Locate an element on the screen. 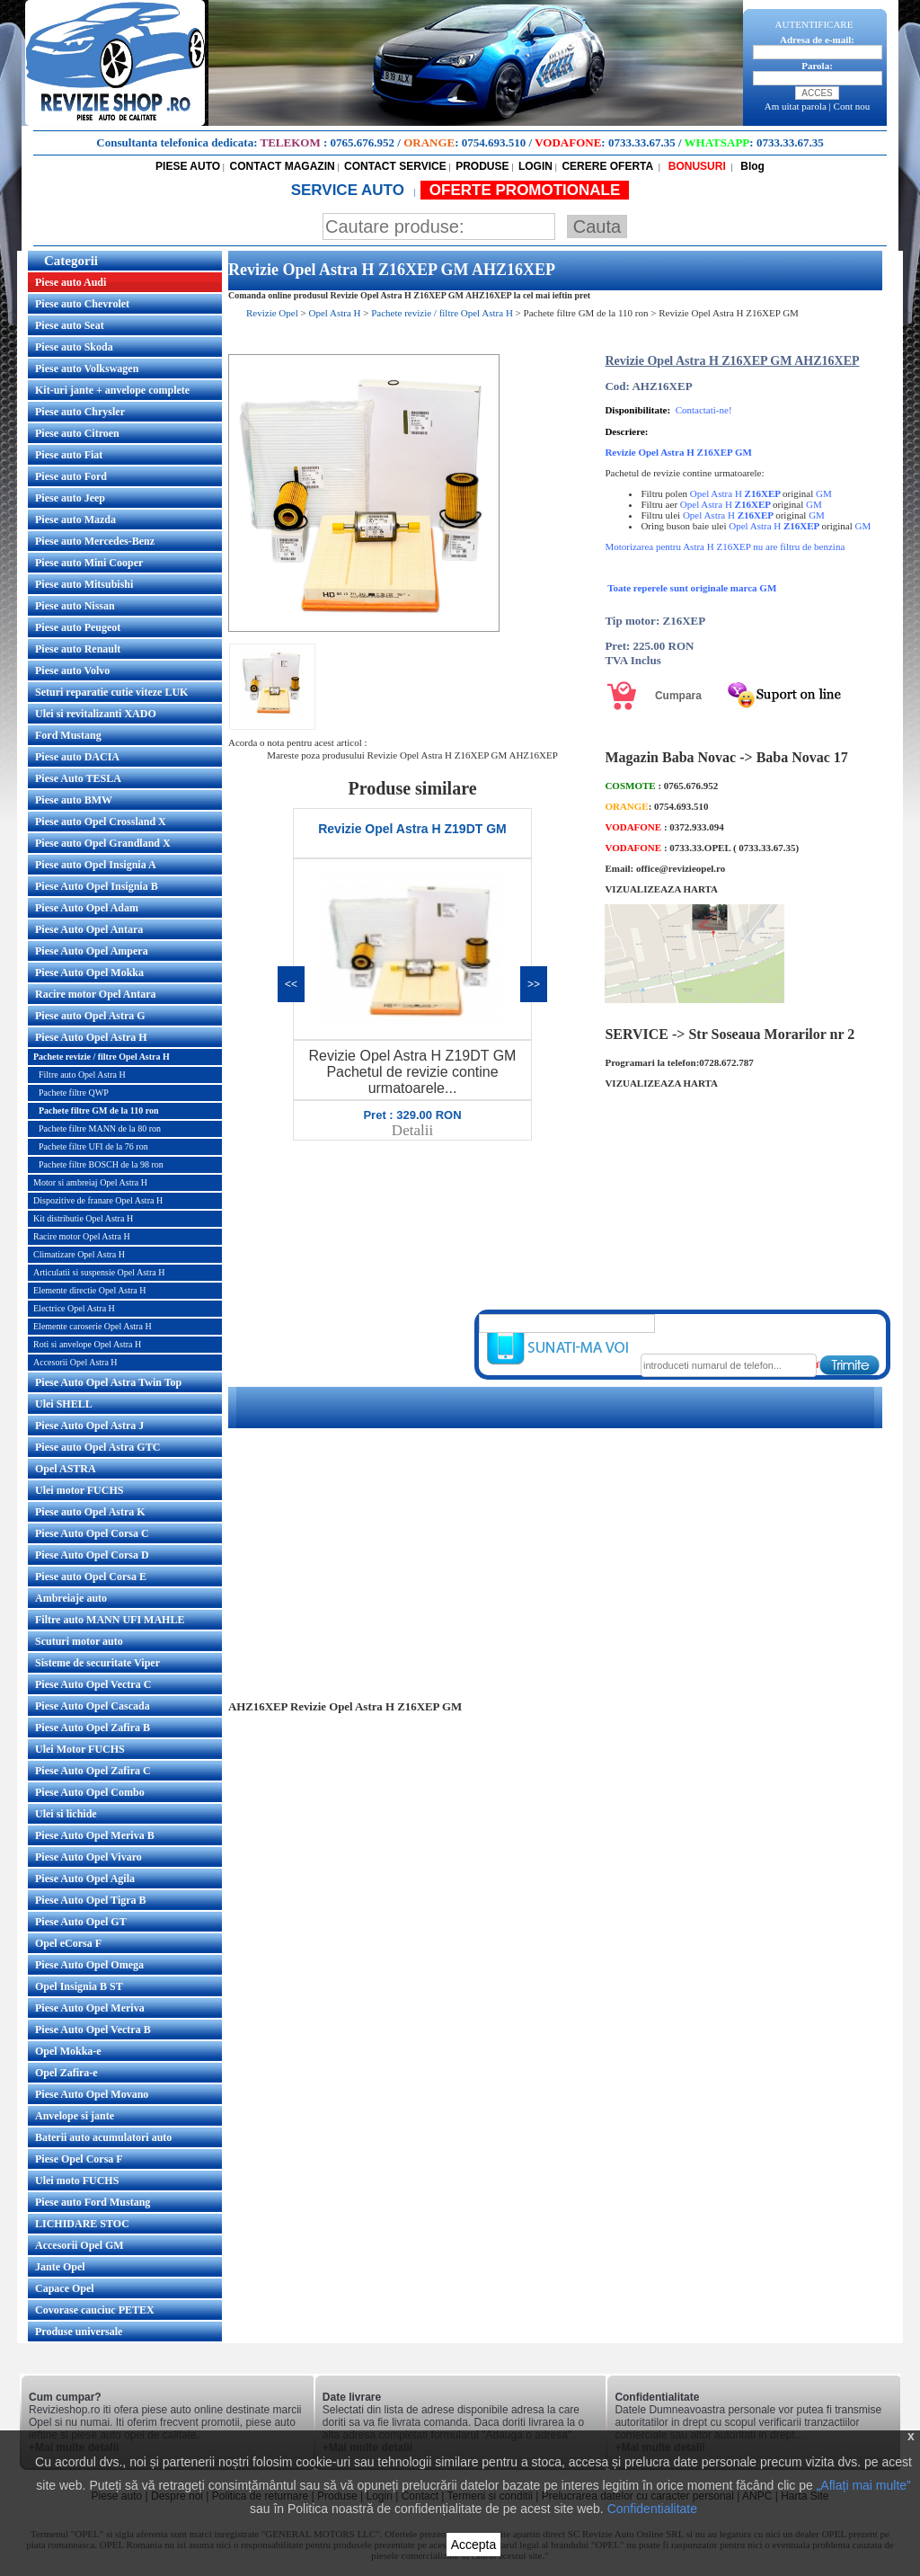  0765.676.952 is located at coordinates (363, 142).